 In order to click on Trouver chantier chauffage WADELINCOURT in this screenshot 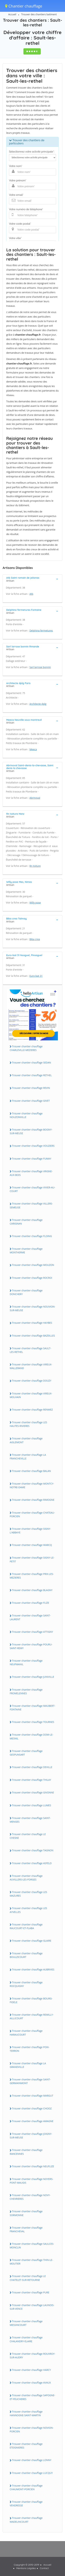, I will do `click(26, 2519)`.